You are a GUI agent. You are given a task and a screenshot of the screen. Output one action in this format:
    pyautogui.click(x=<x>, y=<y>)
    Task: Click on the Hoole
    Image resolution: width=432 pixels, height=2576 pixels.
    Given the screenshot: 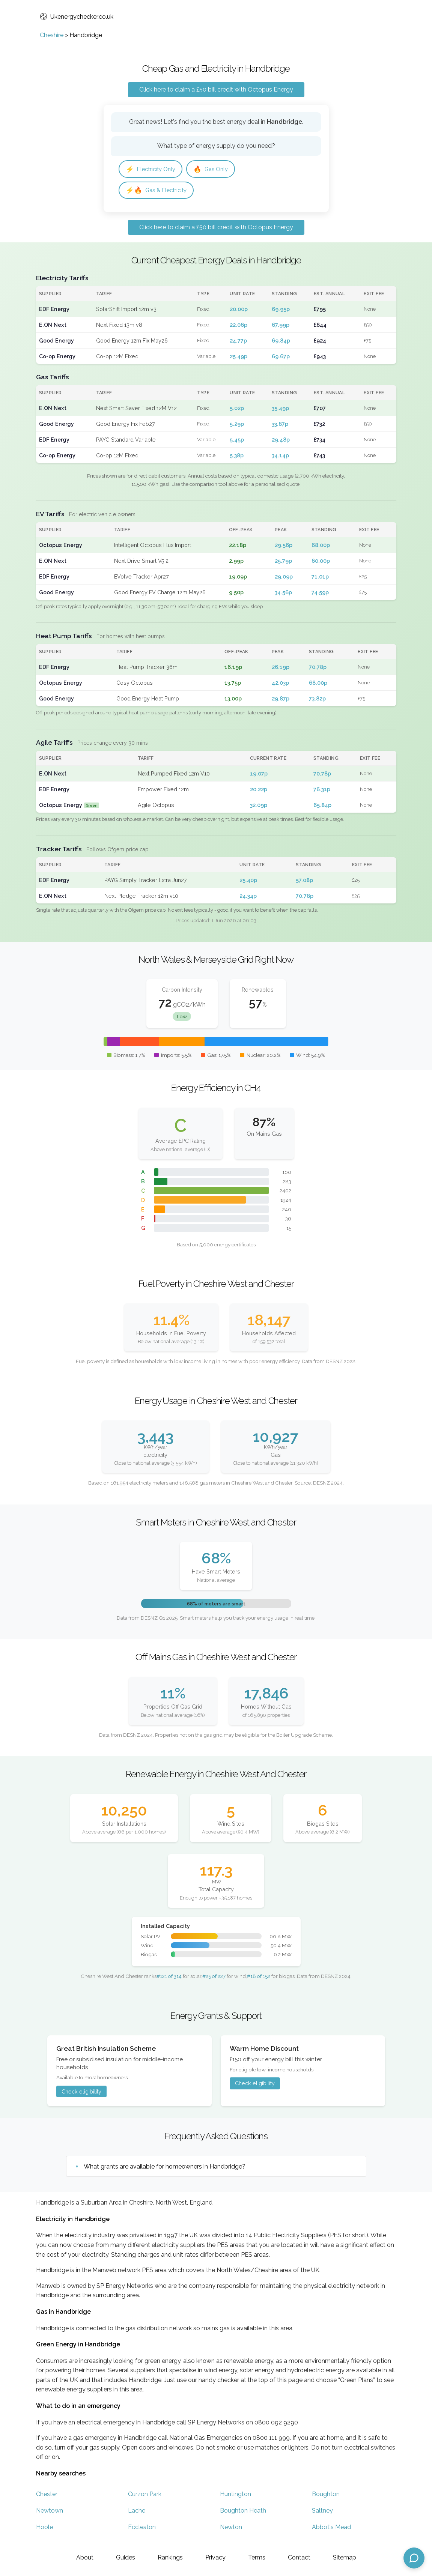 What is the action you would take?
    pyautogui.click(x=44, y=2529)
    